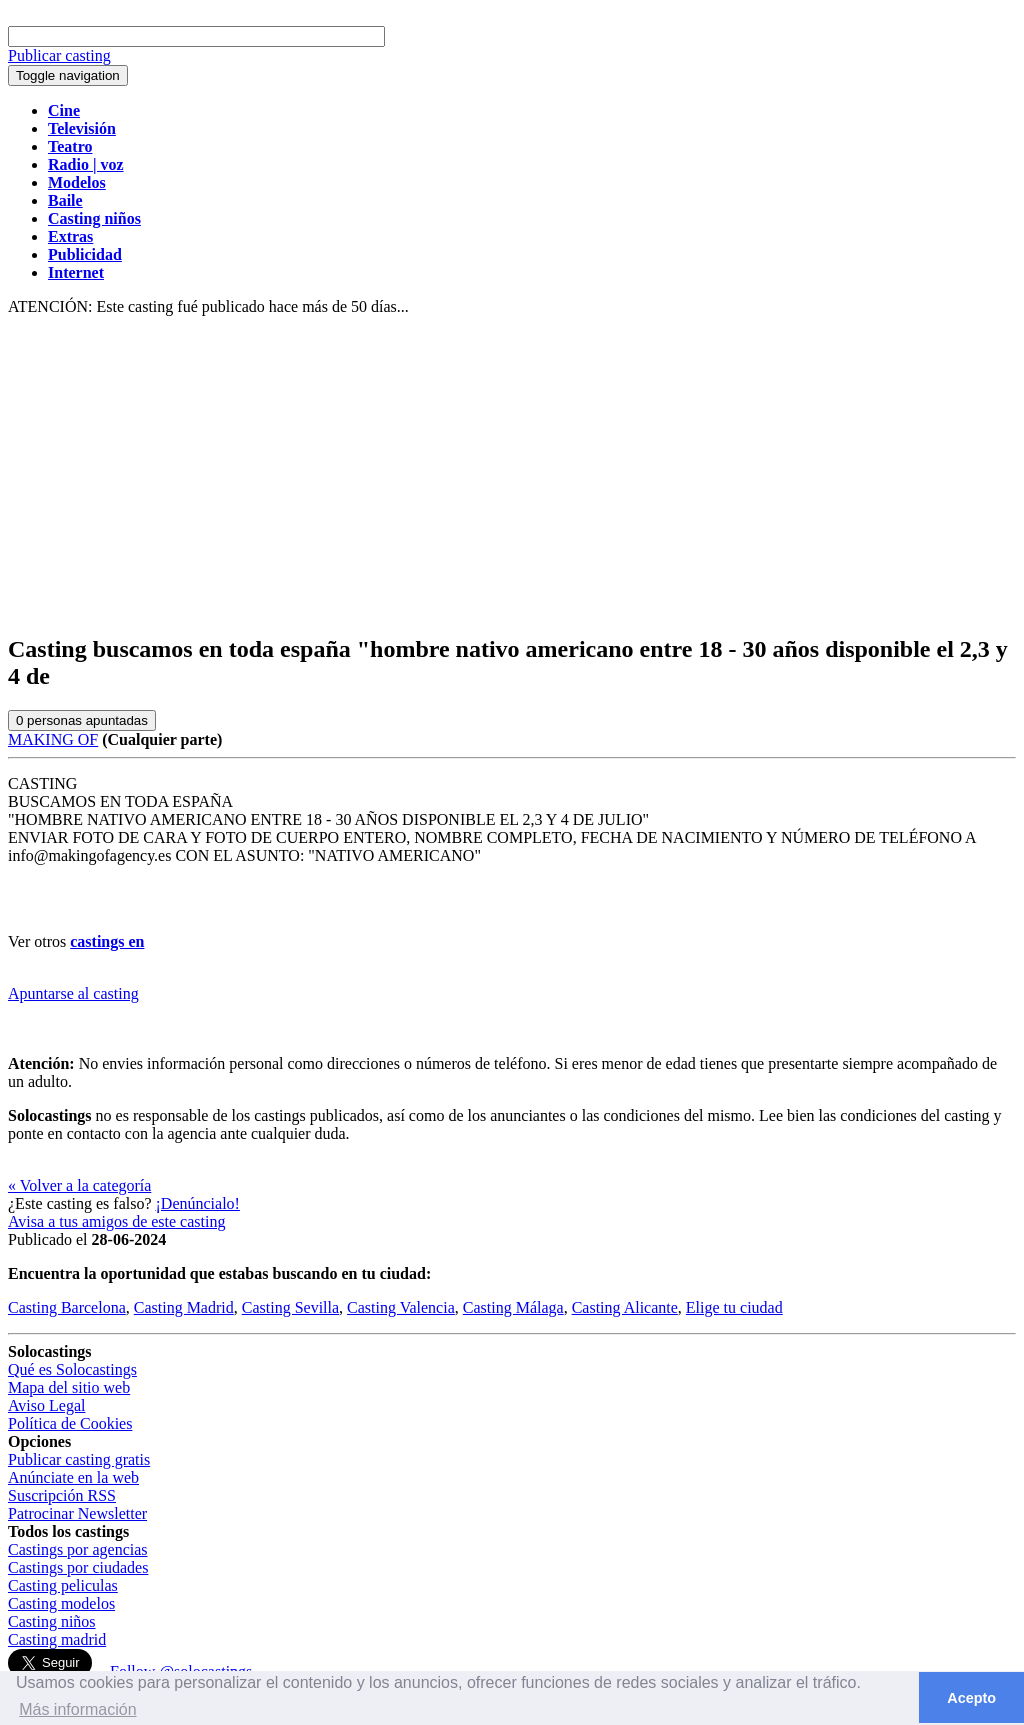 This screenshot has width=1024, height=1725. What do you see at coordinates (625, 1307) in the screenshot?
I see `Casting Alicante` at bounding box center [625, 1307].